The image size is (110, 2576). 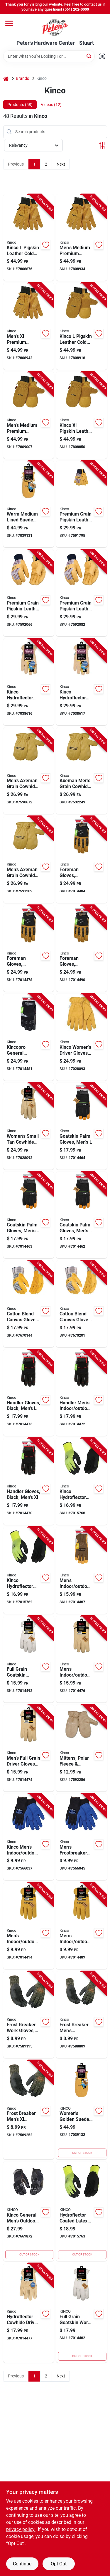 I want to click on [Home], so click(x=6, y=78).